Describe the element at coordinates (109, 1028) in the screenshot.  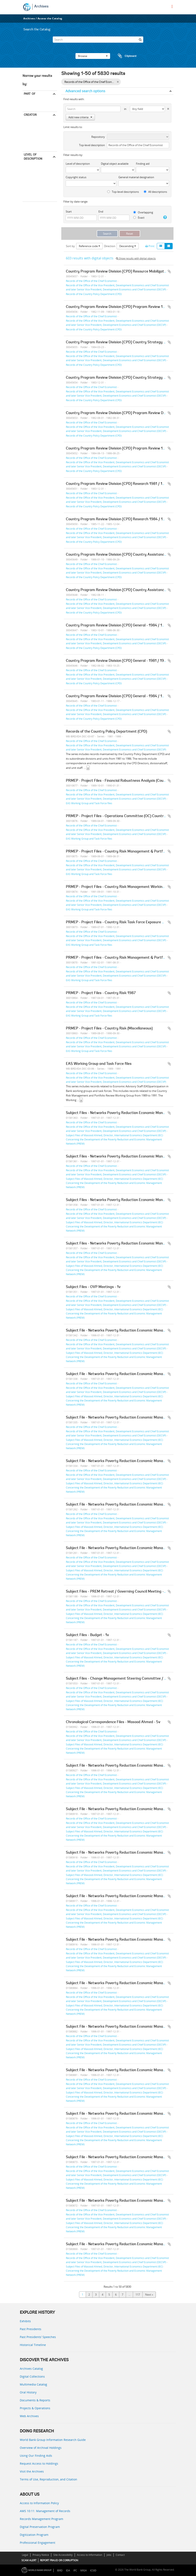
I see `PRMEP - Project Files - Country Risk (Miscellaneous)` at that location.